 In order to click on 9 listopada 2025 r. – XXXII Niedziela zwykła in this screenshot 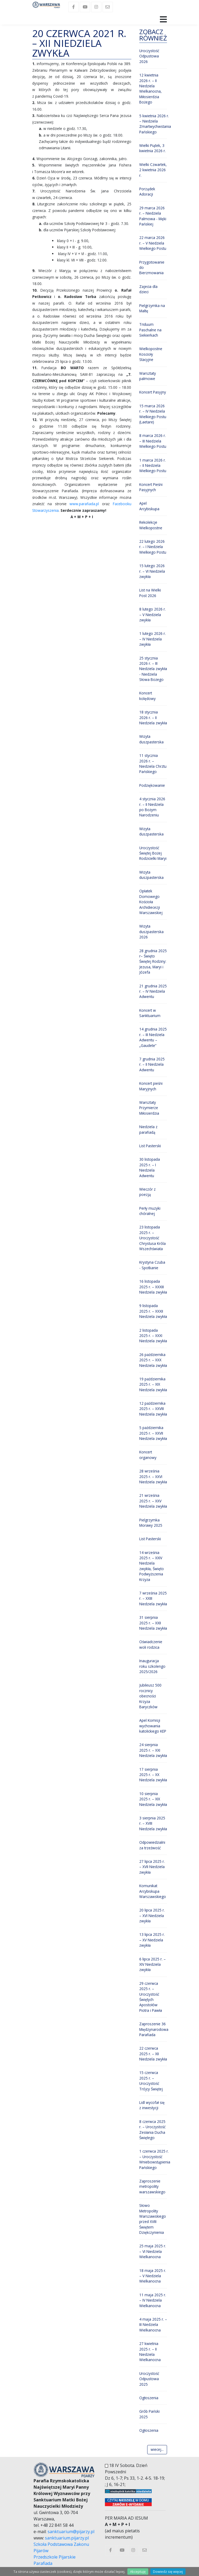, I will do `click(153, 1311)`.